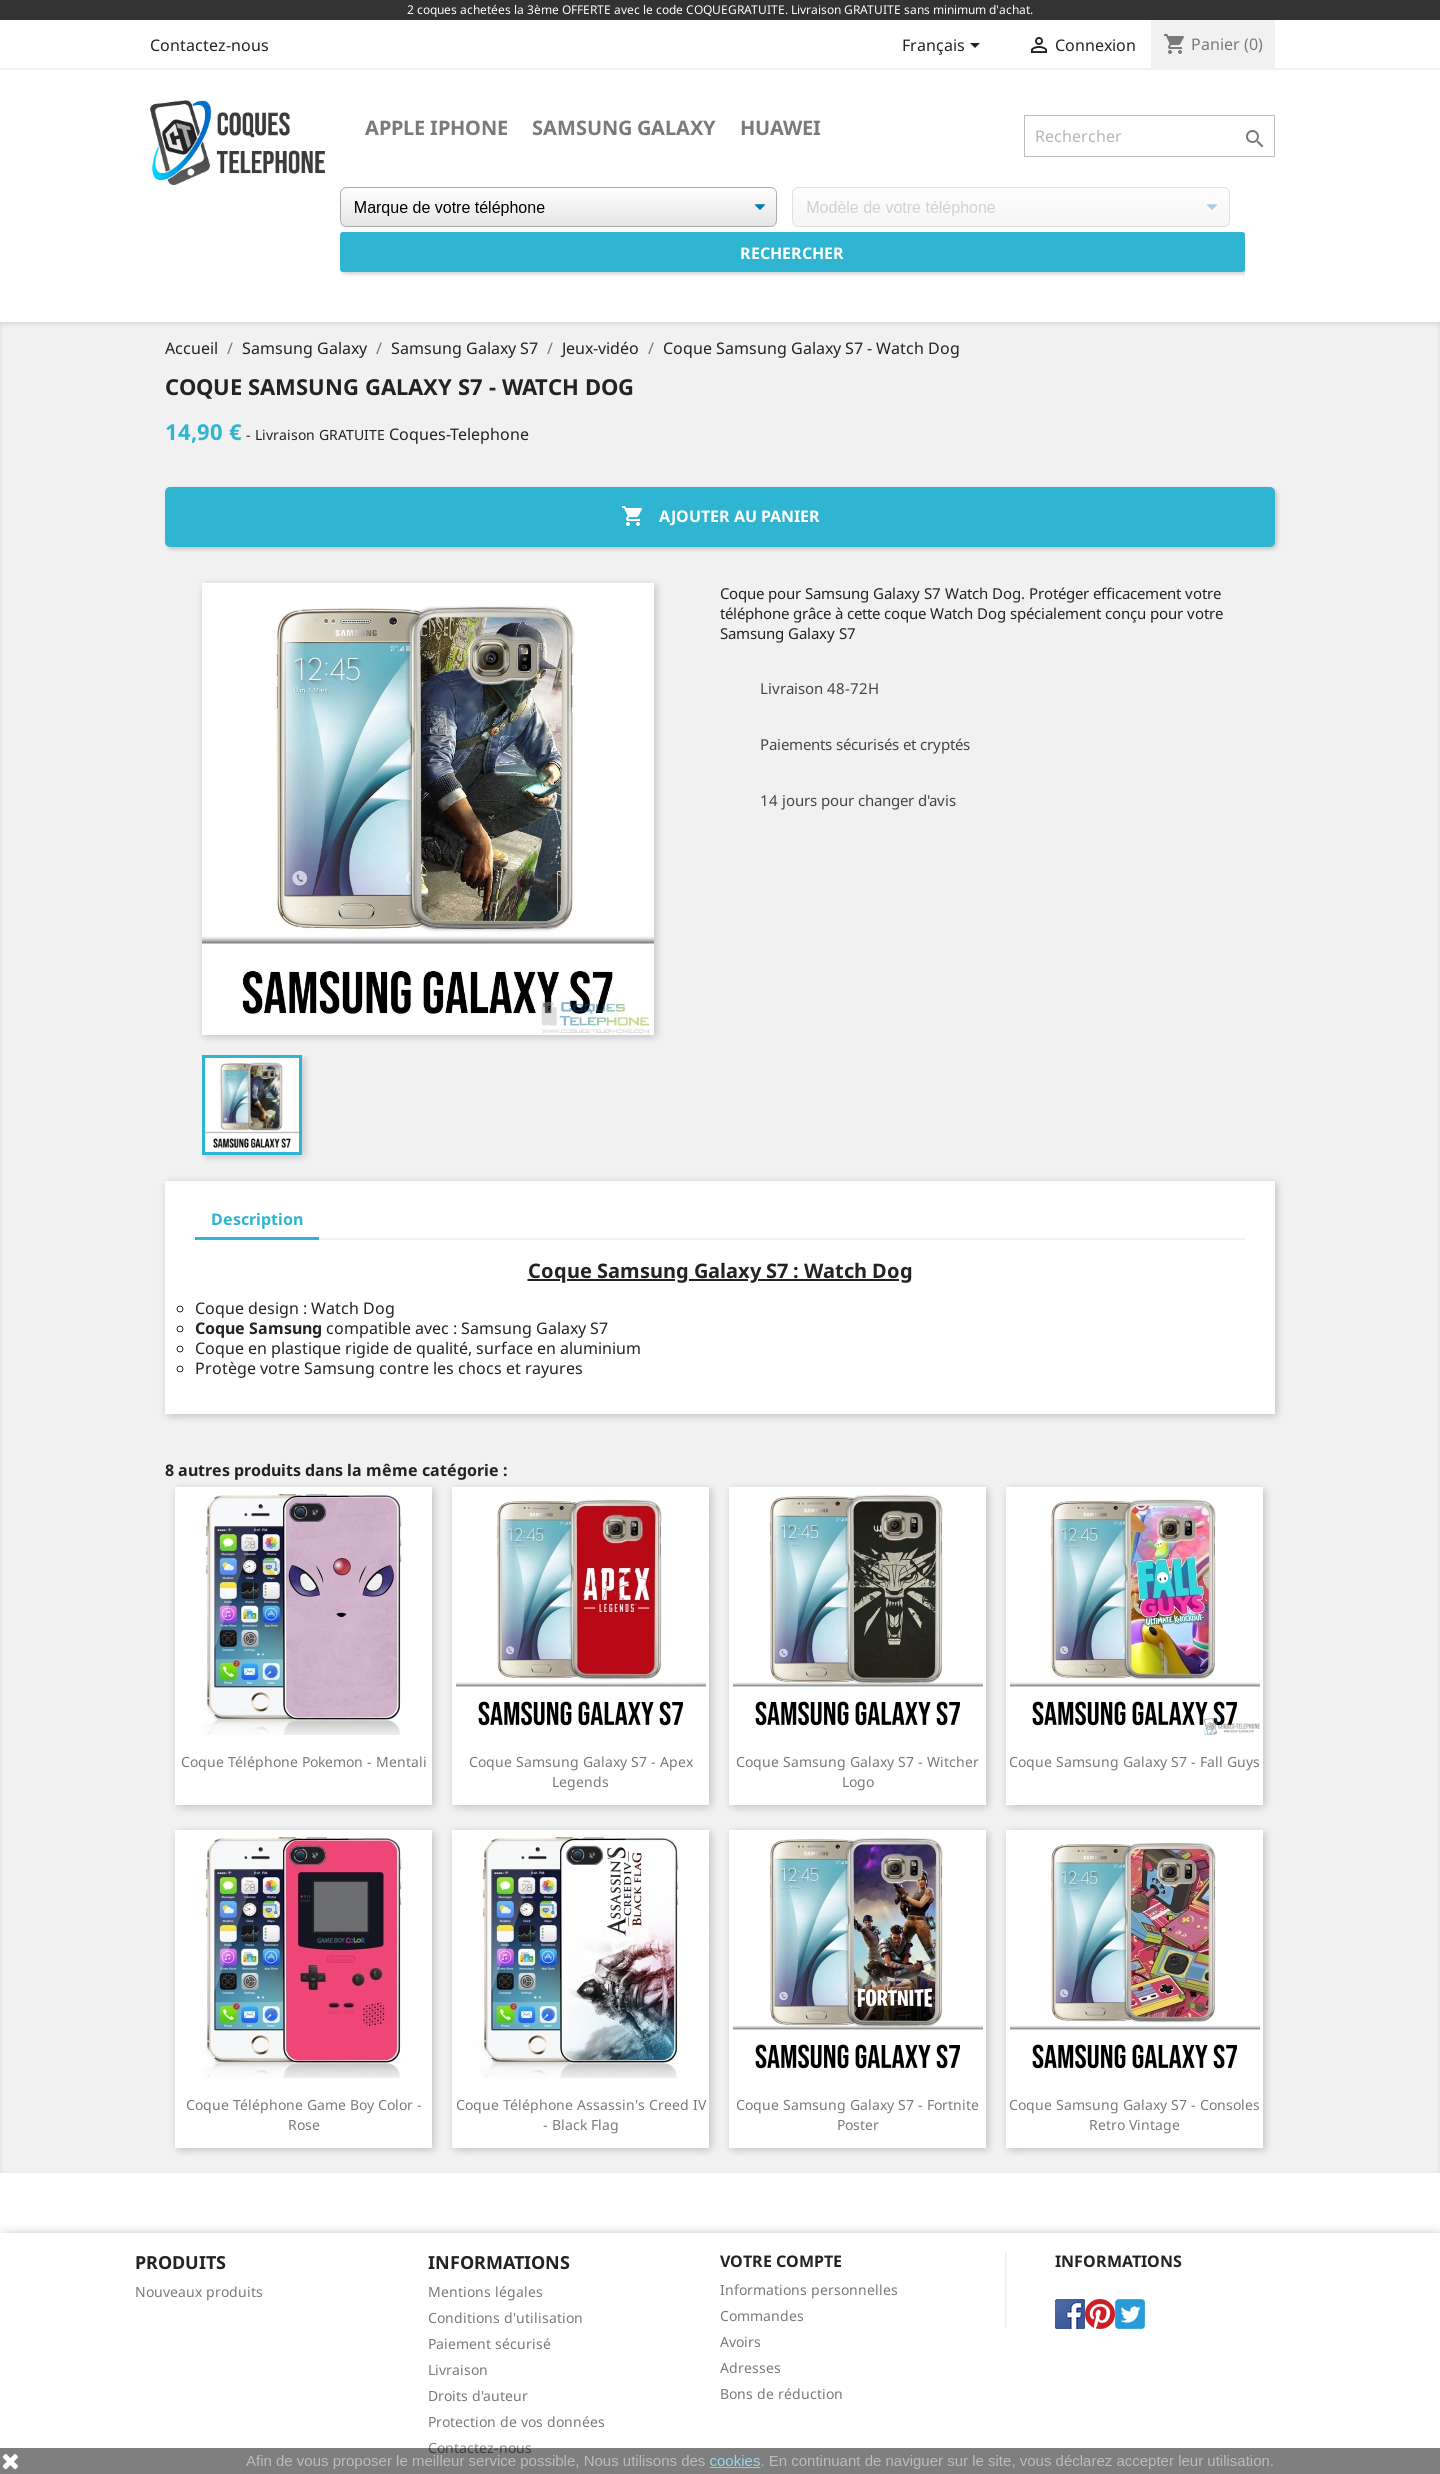 The height and width of the screenshot is (2474, 1440). I want to click on Samsung Galaxy, so click(624, 128).